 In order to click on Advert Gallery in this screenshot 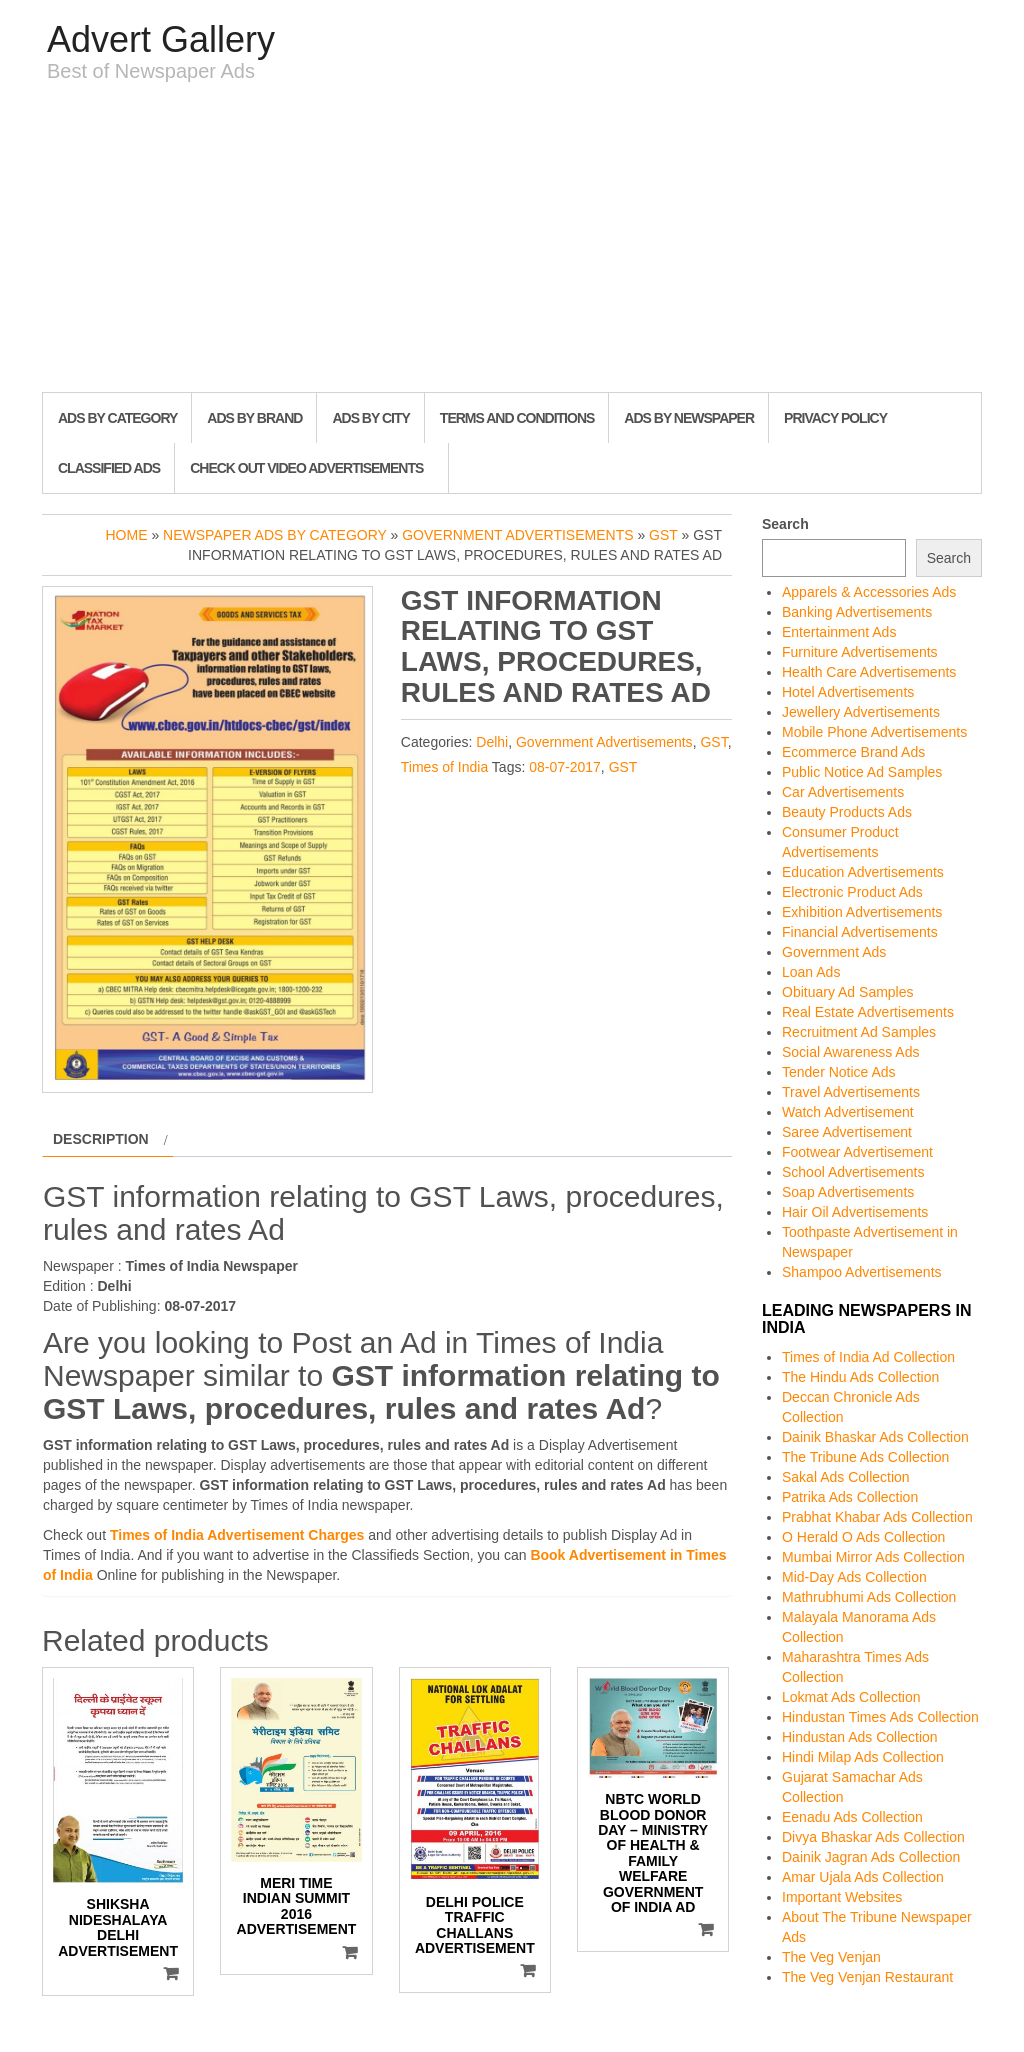, I will do `click(161, 39)`.